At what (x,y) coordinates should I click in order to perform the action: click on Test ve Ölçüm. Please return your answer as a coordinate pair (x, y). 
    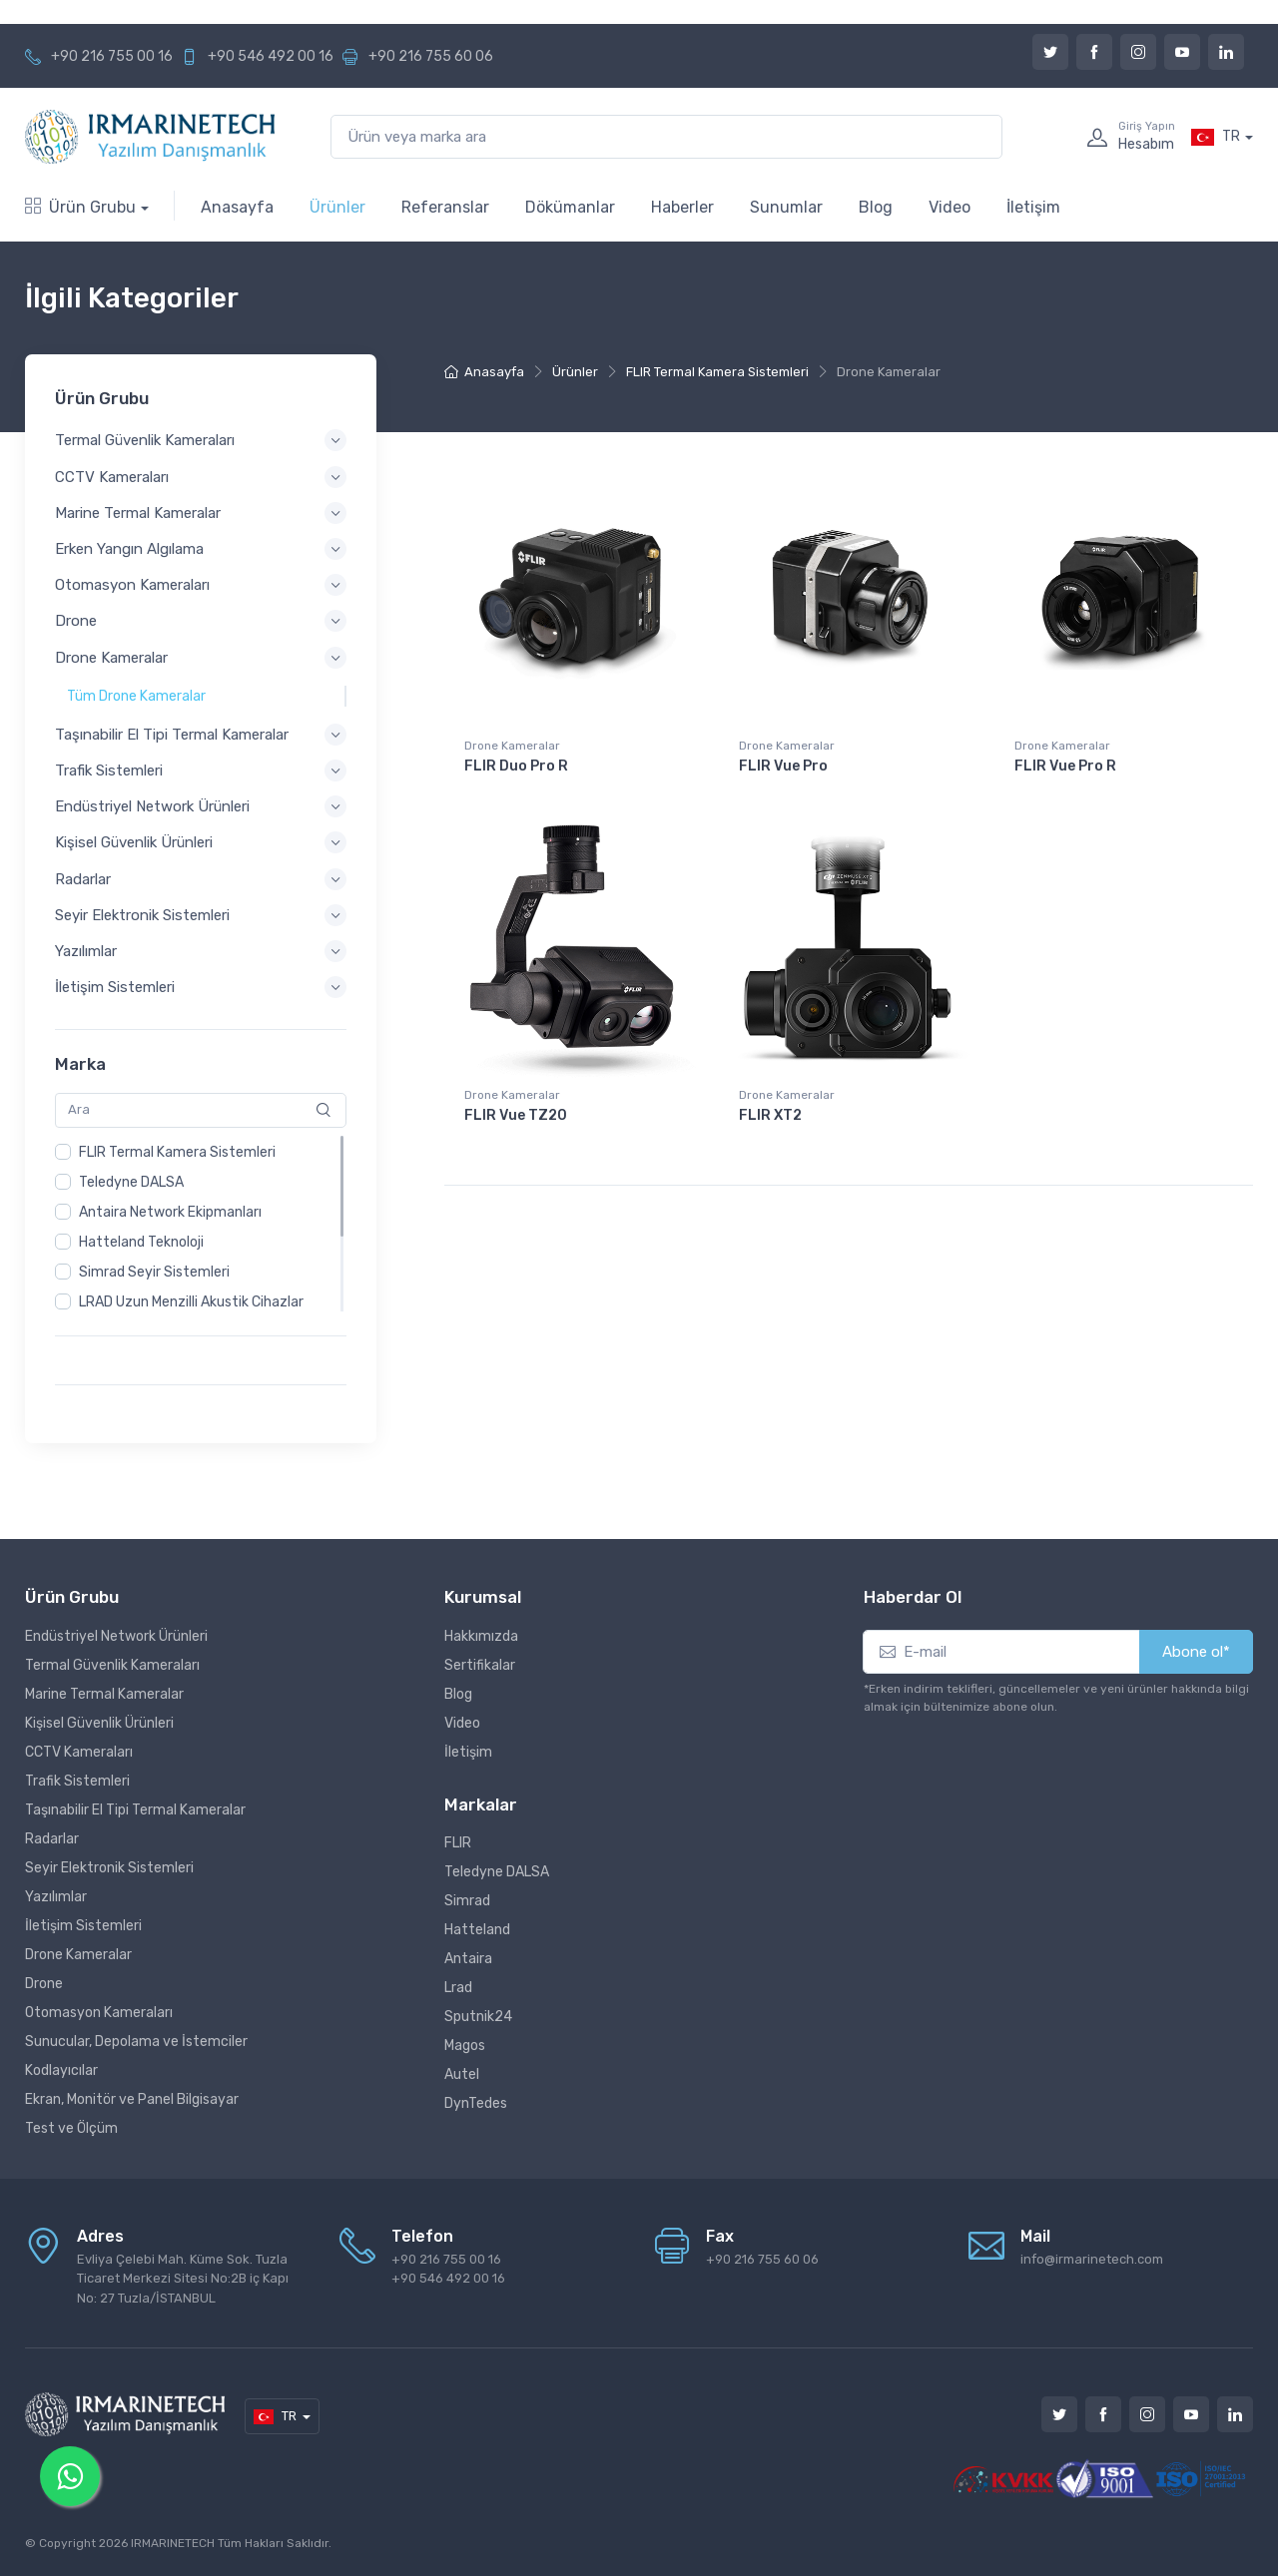
    Looking at the image, I should click on (71, 2128).